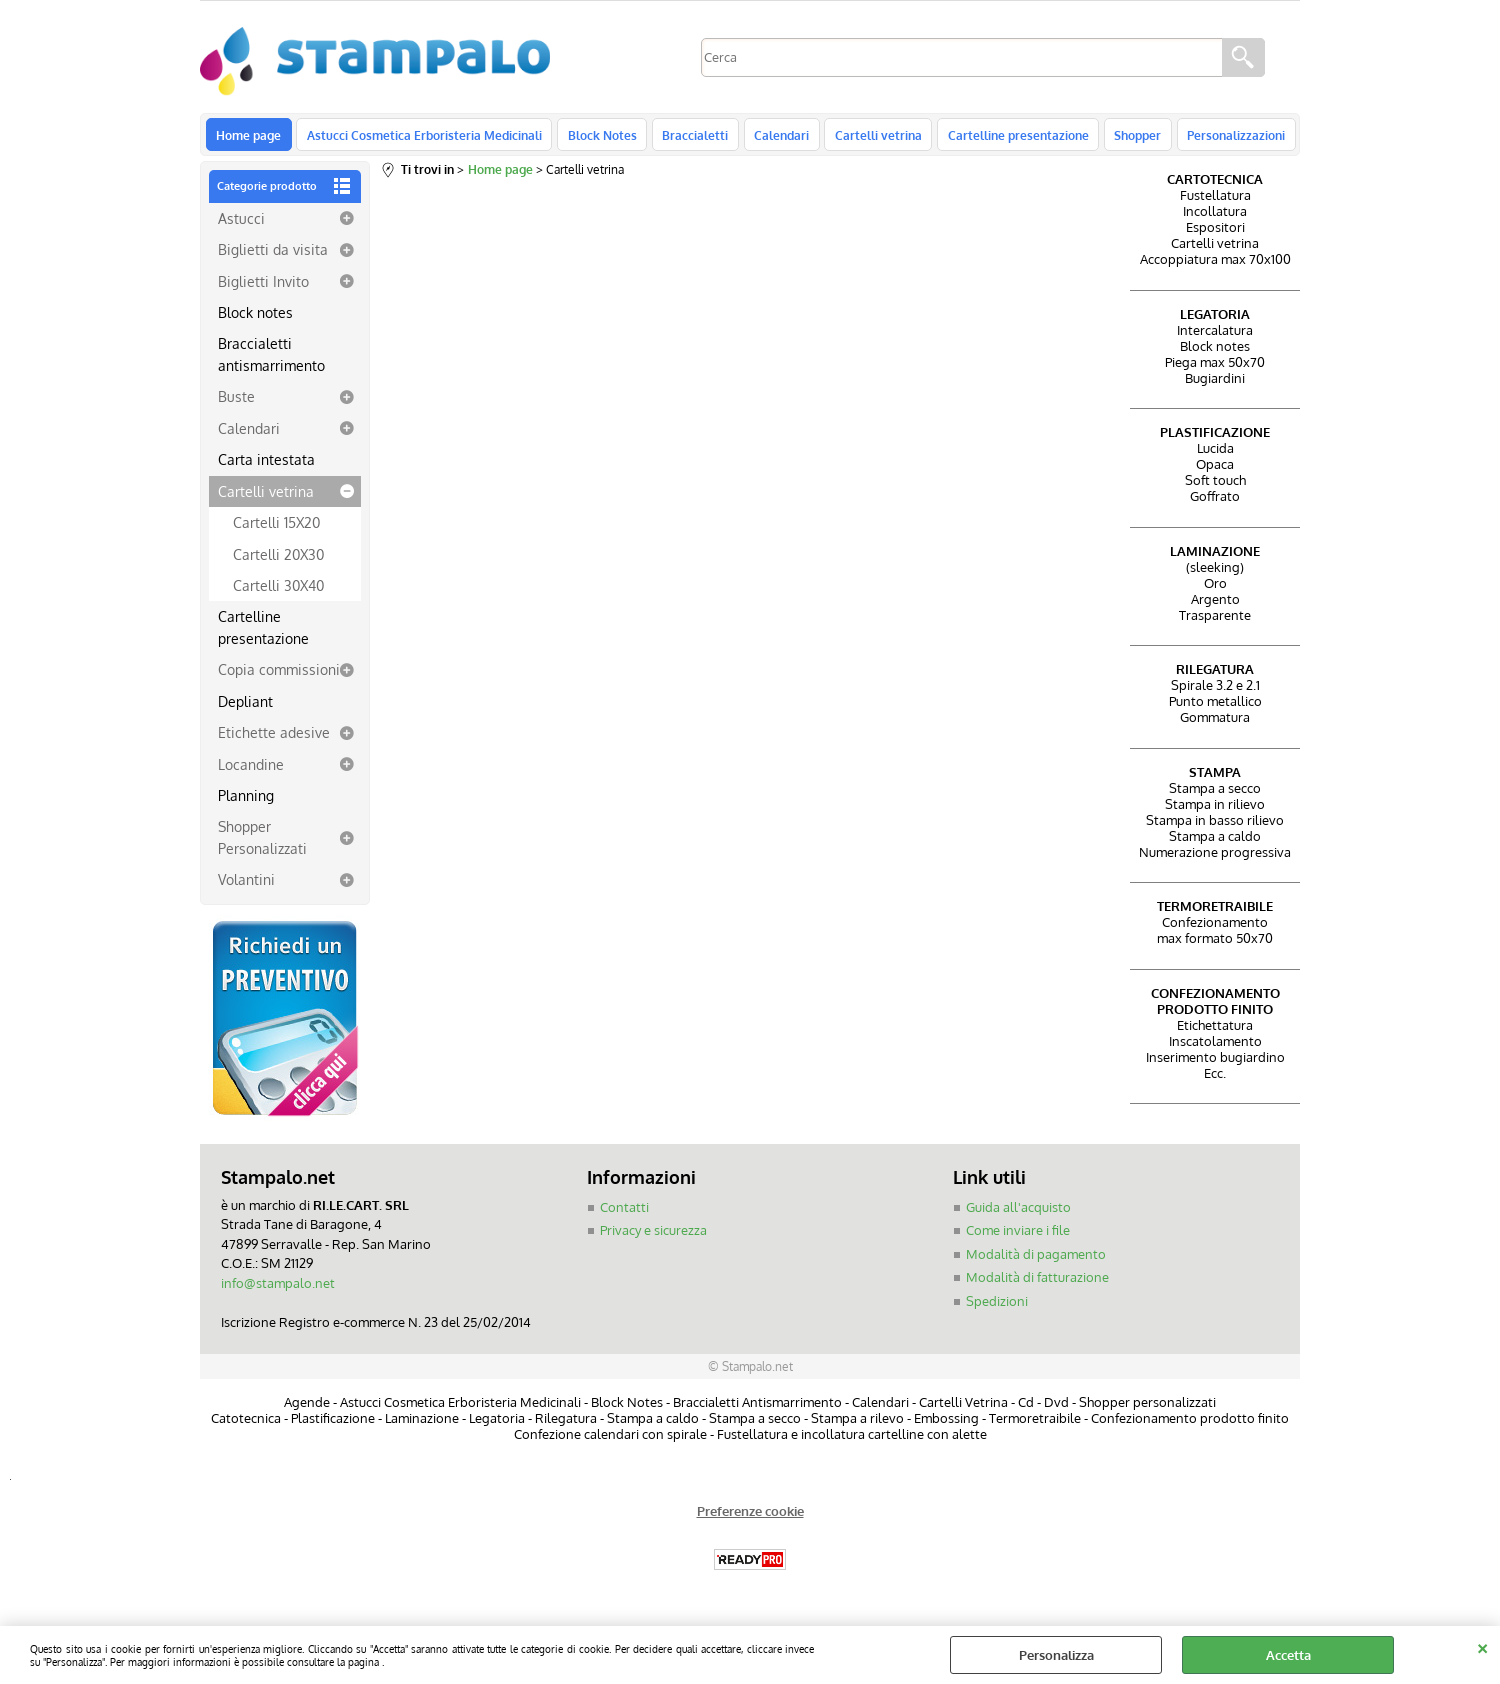 Image resolution: width=1500 pixels, height=1684 pixels. I want to click on CHIUDI, so click(1482, 1646).